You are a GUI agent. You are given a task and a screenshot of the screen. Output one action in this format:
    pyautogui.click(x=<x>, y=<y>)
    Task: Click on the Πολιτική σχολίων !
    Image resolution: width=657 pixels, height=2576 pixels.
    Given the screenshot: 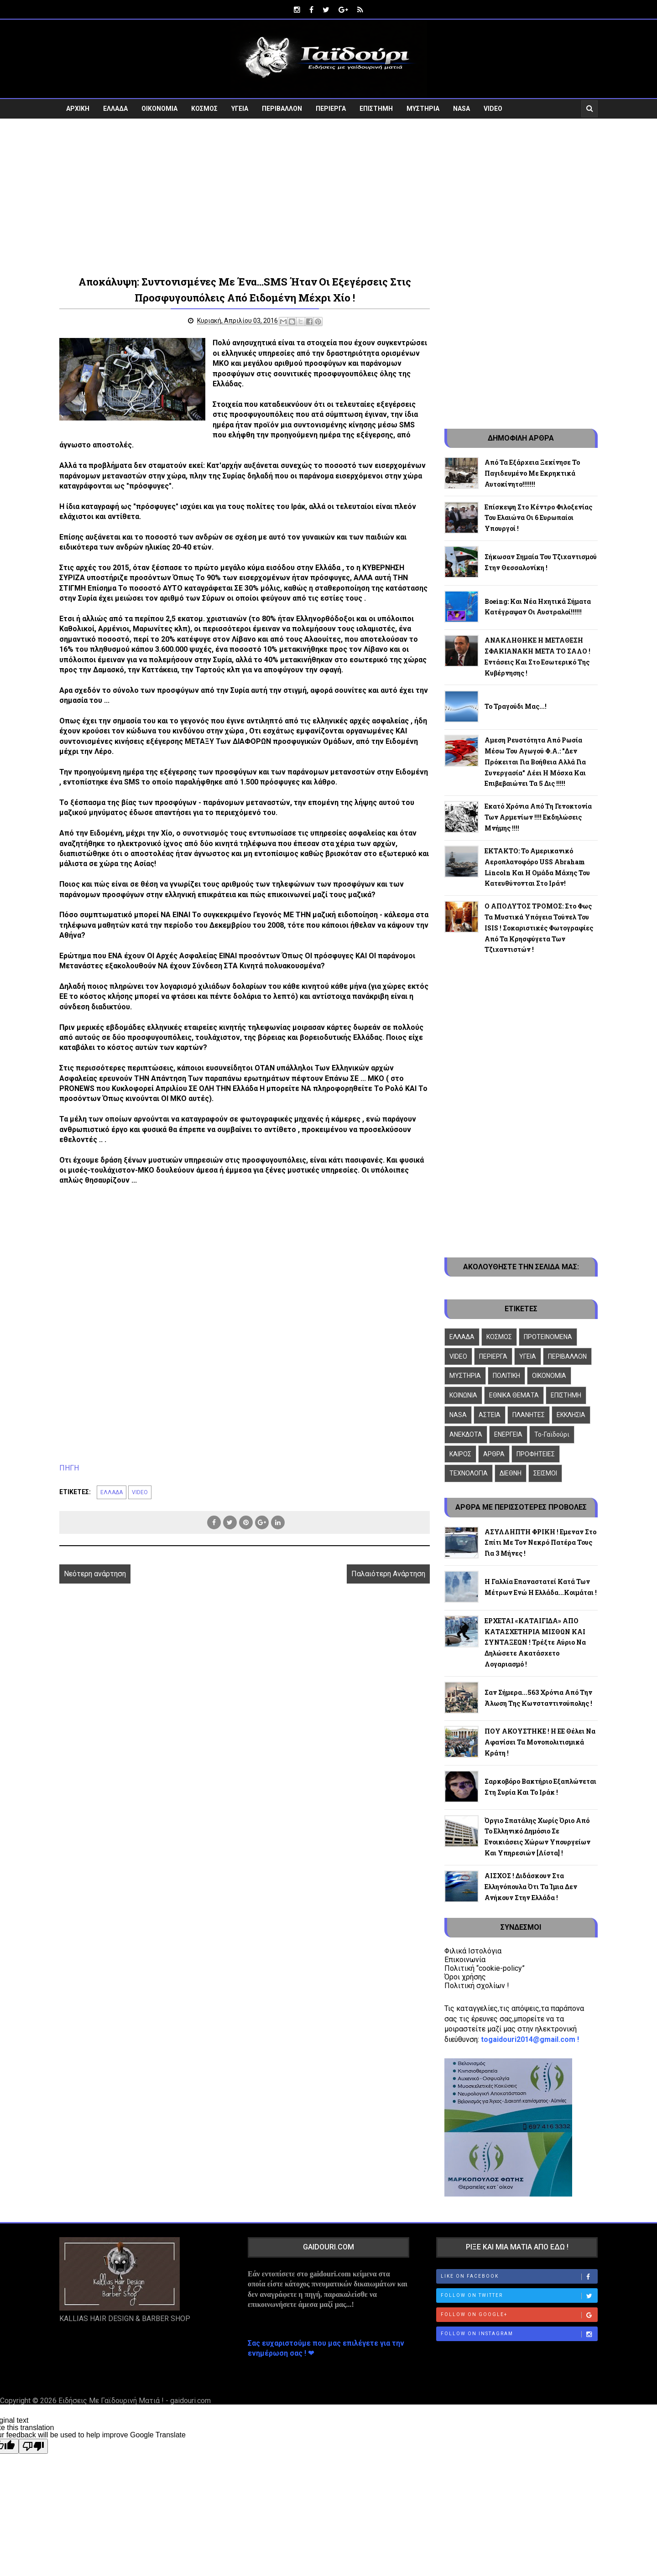 What is the action you would take?
    pyautogui.click(x=476, y=1985)
    